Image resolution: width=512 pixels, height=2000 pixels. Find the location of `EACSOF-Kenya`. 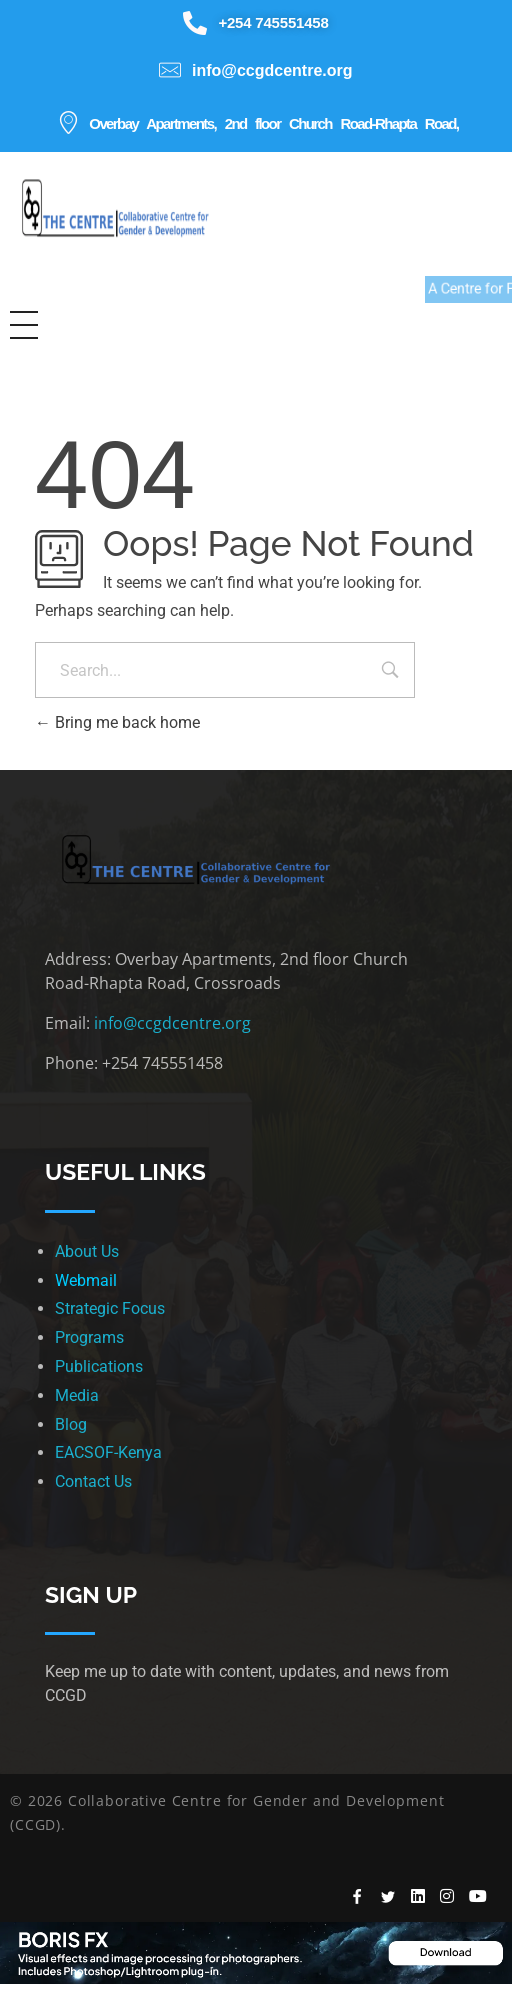

EACSOF-Kenya is located at coordinates (108, 1452).